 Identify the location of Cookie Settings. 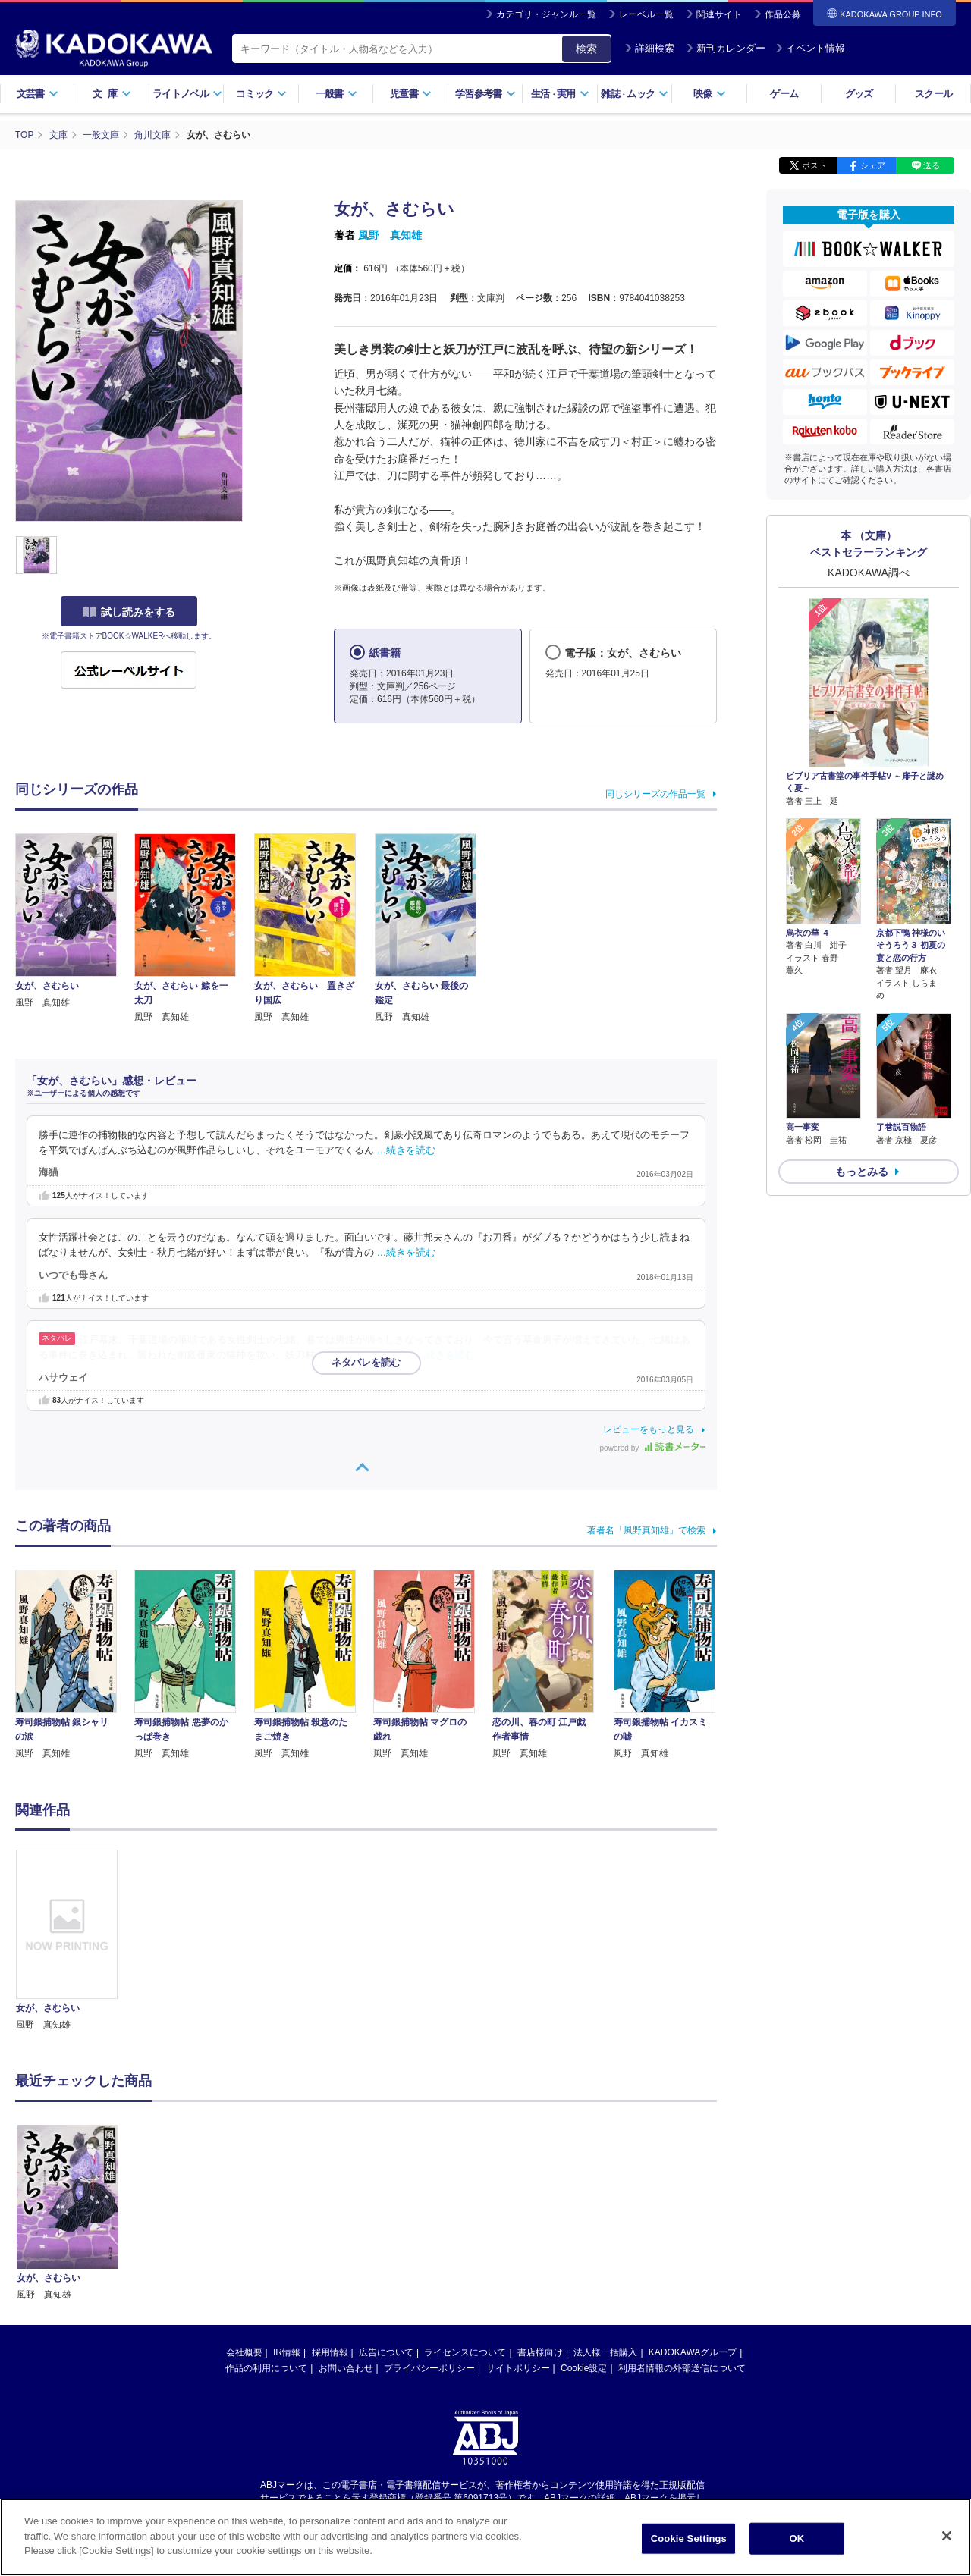
(689, 2538).